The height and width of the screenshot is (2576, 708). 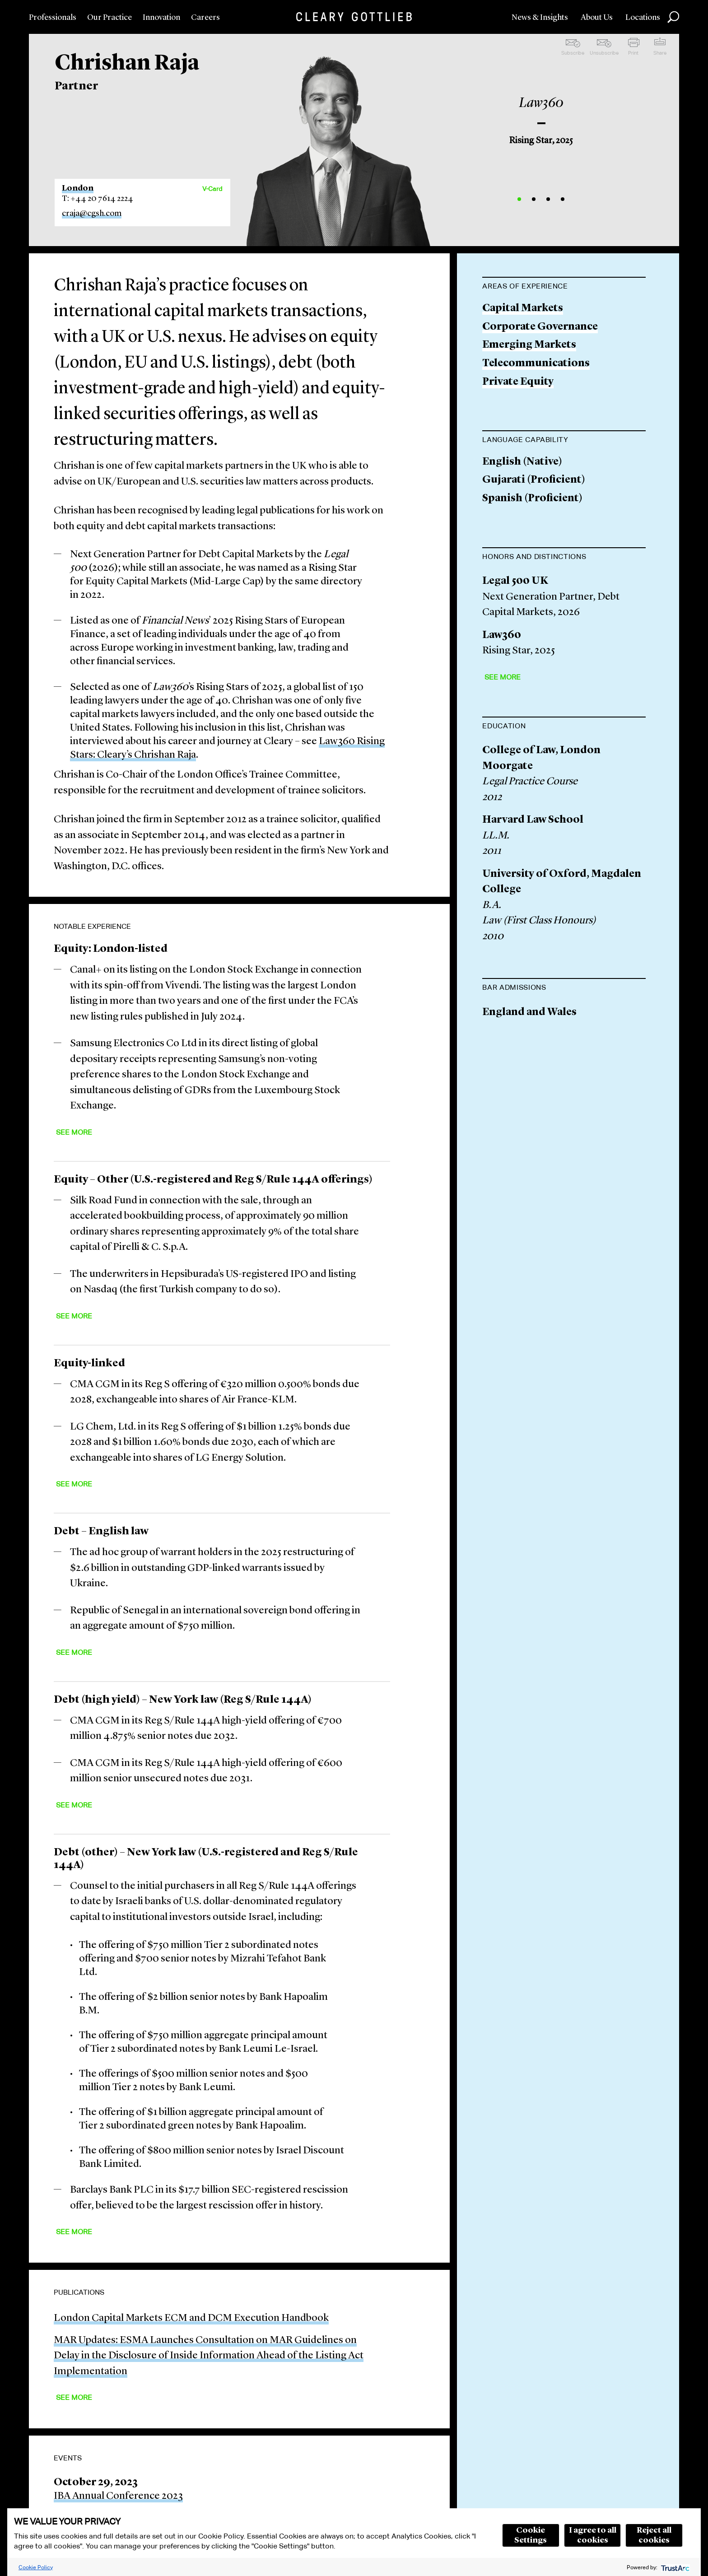 What do you see at coordinates (109, 18) in the screenshot?
I see `Our Practice` at bounding box center [109, 18].